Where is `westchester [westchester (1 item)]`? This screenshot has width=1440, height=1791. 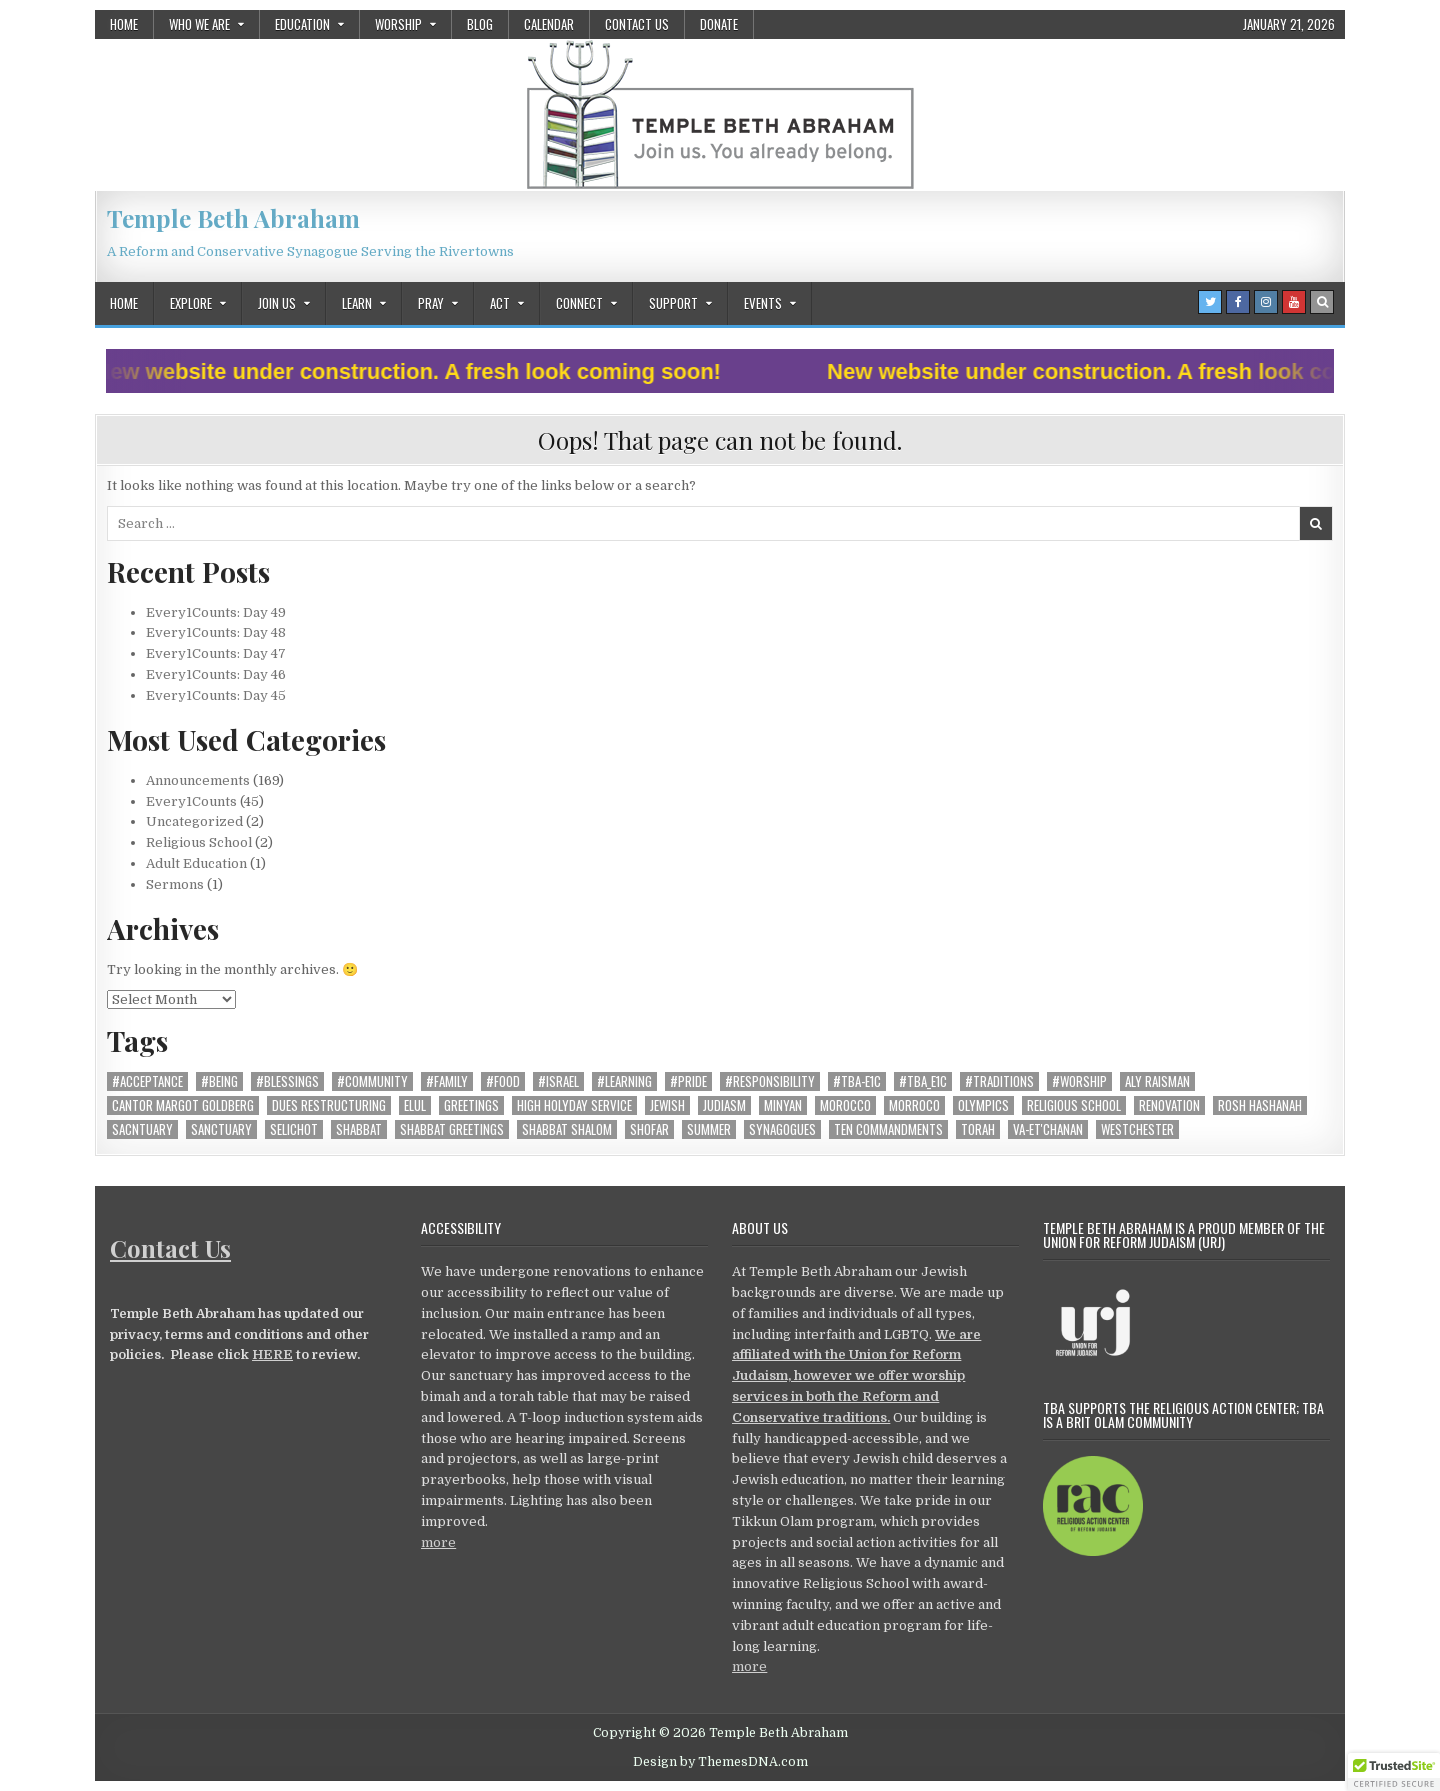 westchester [westchester (1 item)] is located at coordinates (1137, 1129).